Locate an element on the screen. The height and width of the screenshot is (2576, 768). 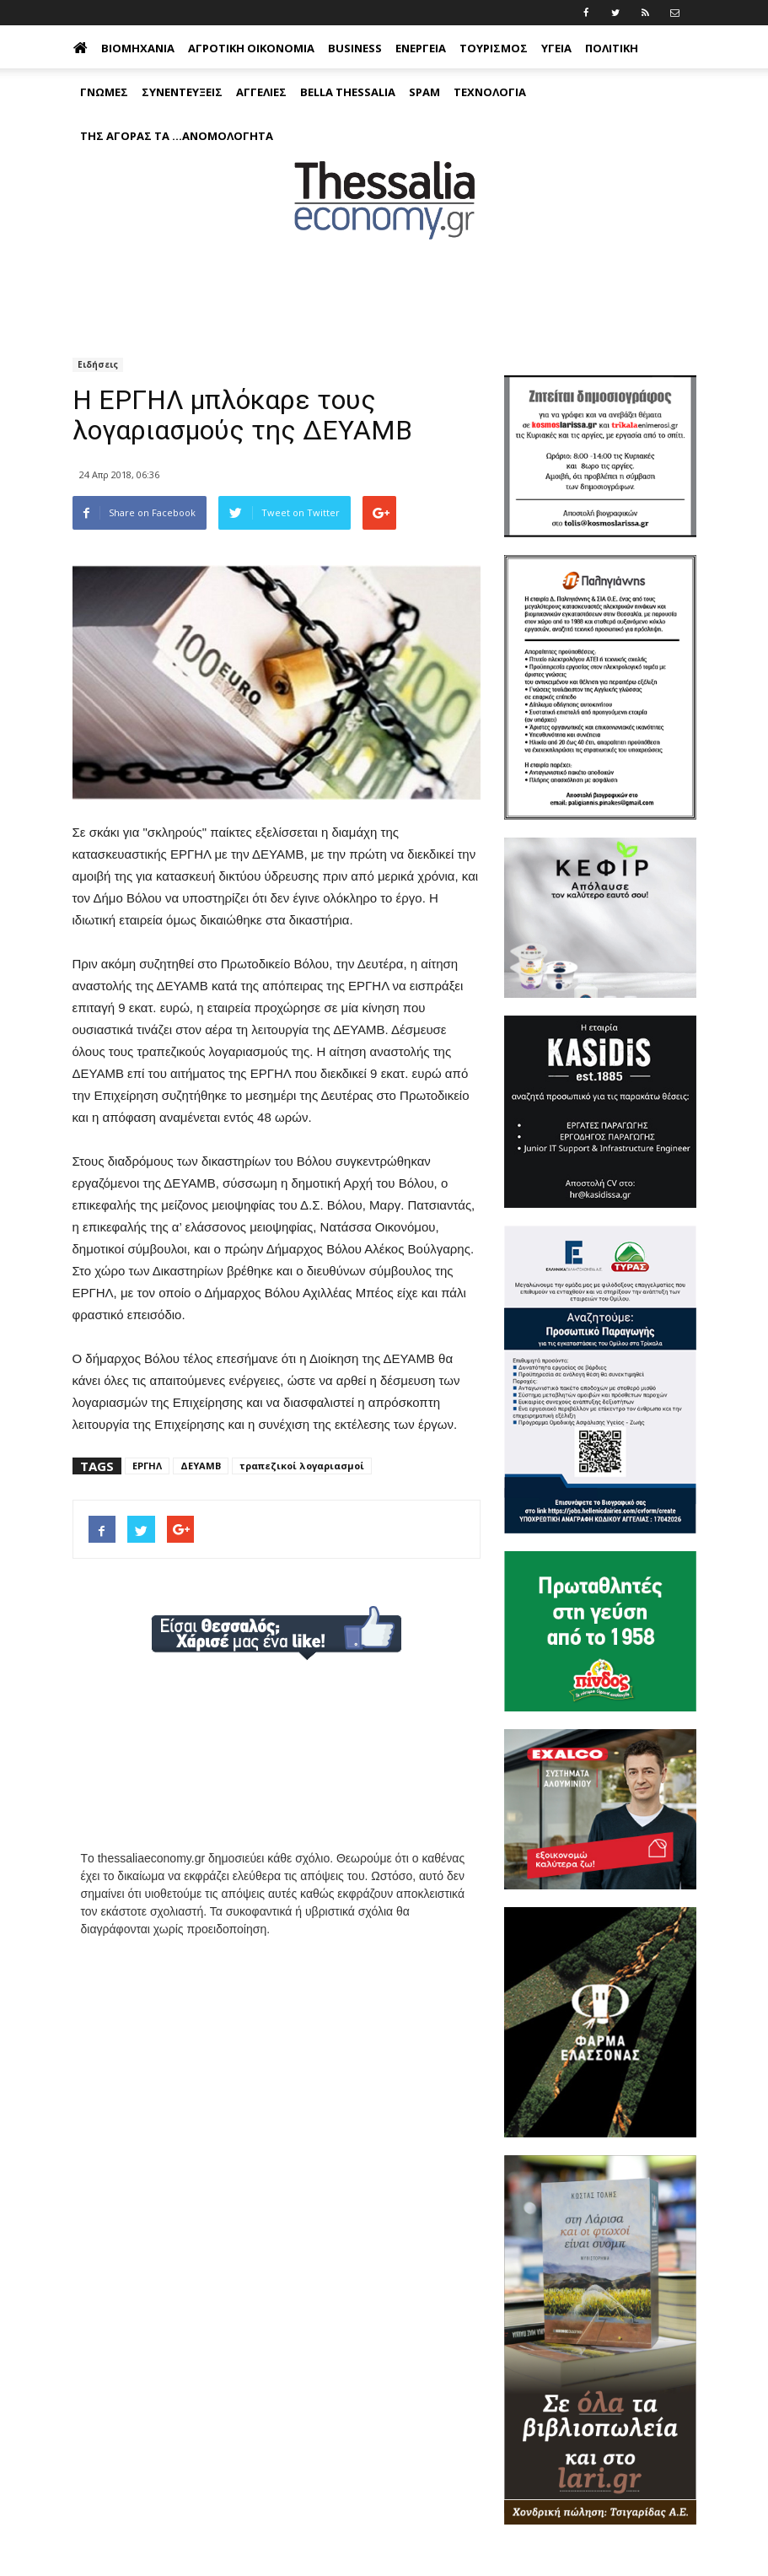
Της αγοράς τα ...ανομολόγητα is located at coordinates (176, 135).